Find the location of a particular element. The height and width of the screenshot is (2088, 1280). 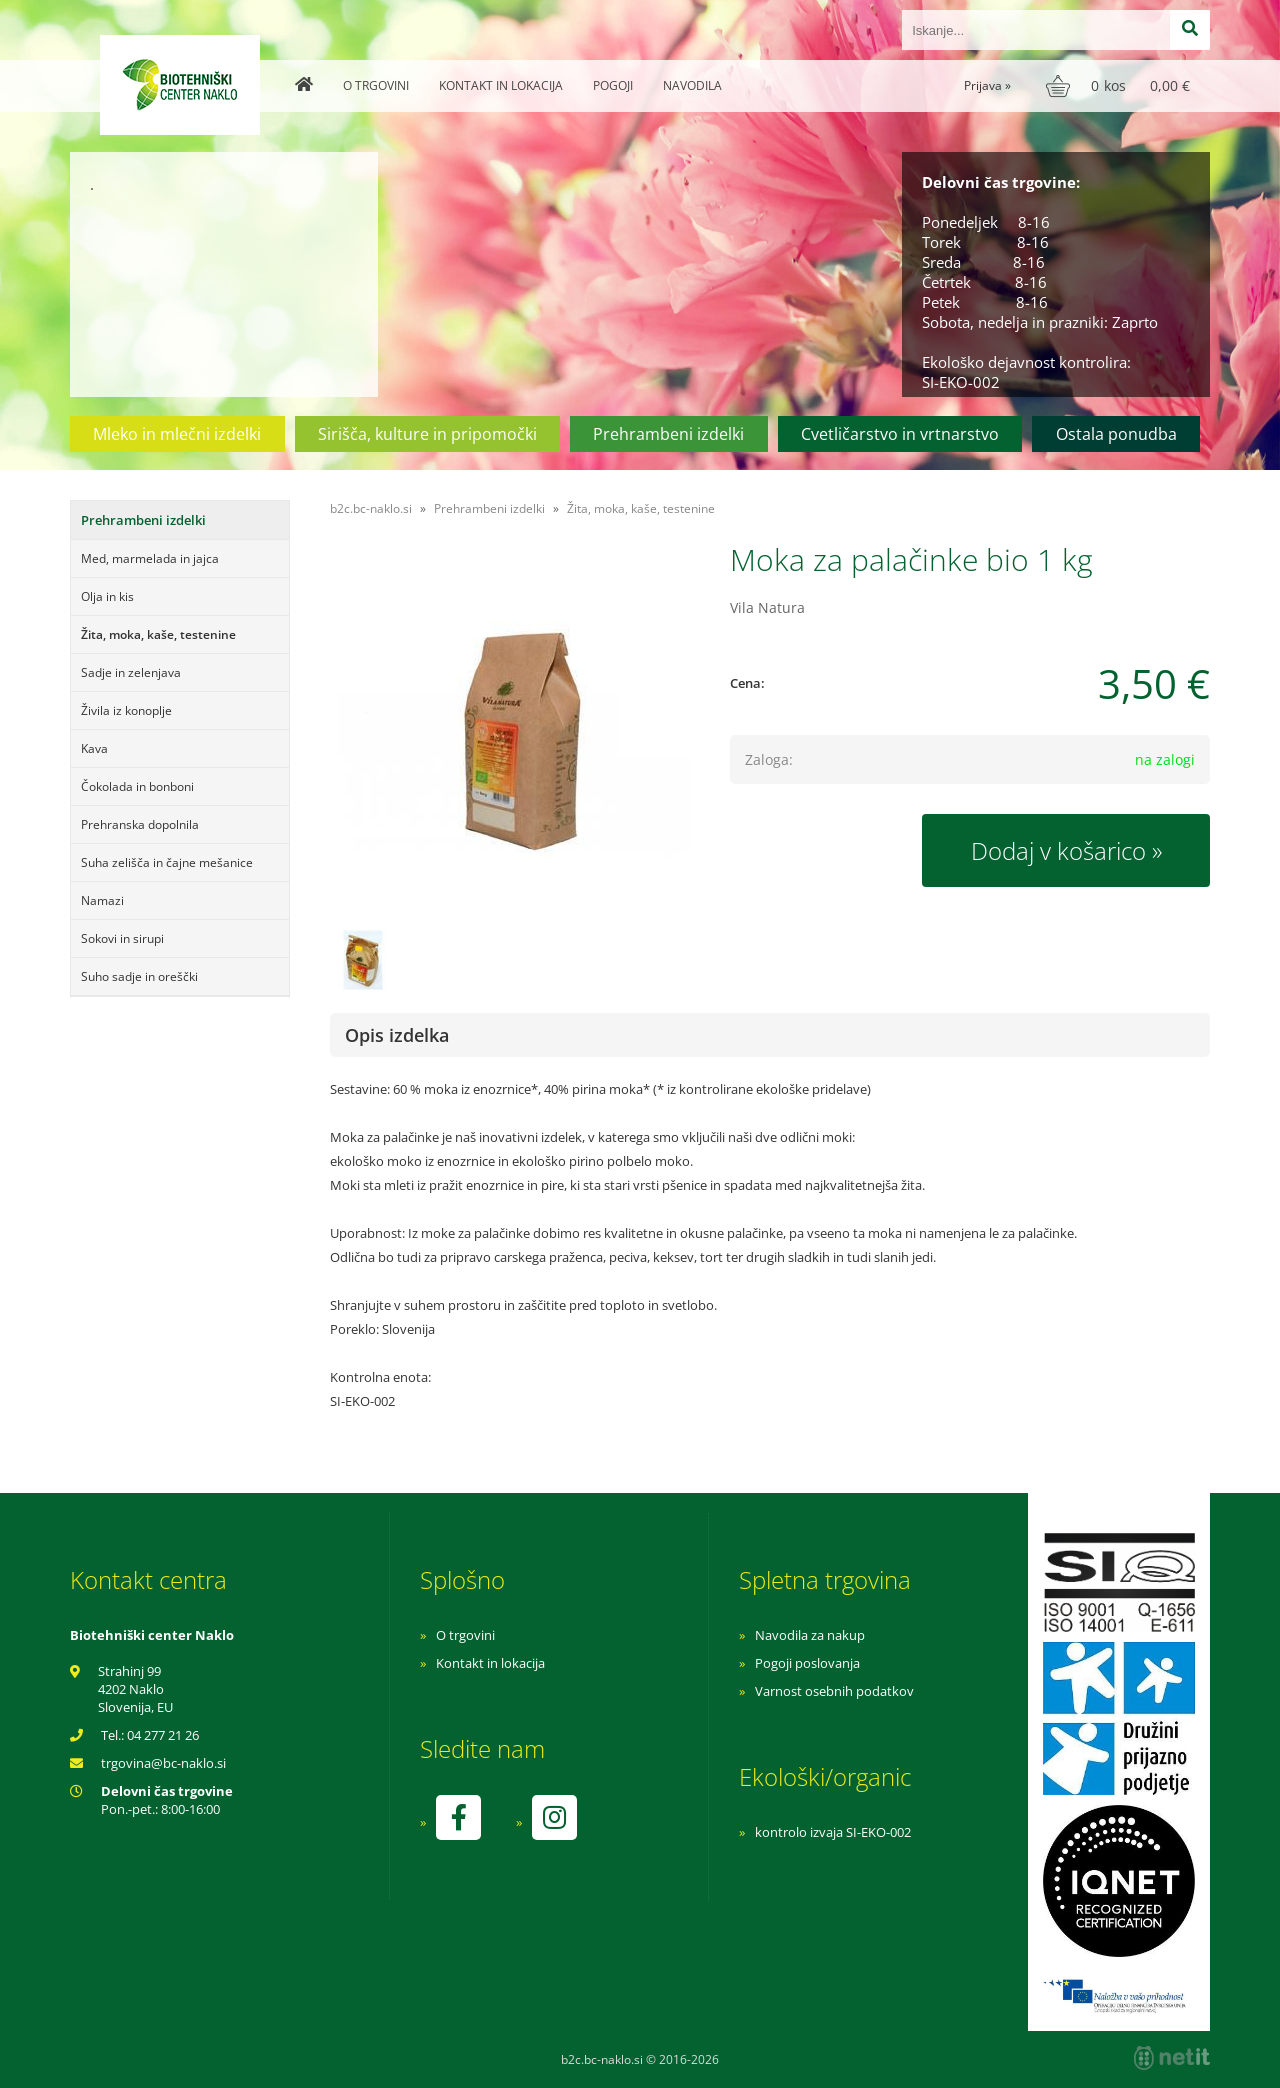

Pogoji is located at coordinates (613, 85).